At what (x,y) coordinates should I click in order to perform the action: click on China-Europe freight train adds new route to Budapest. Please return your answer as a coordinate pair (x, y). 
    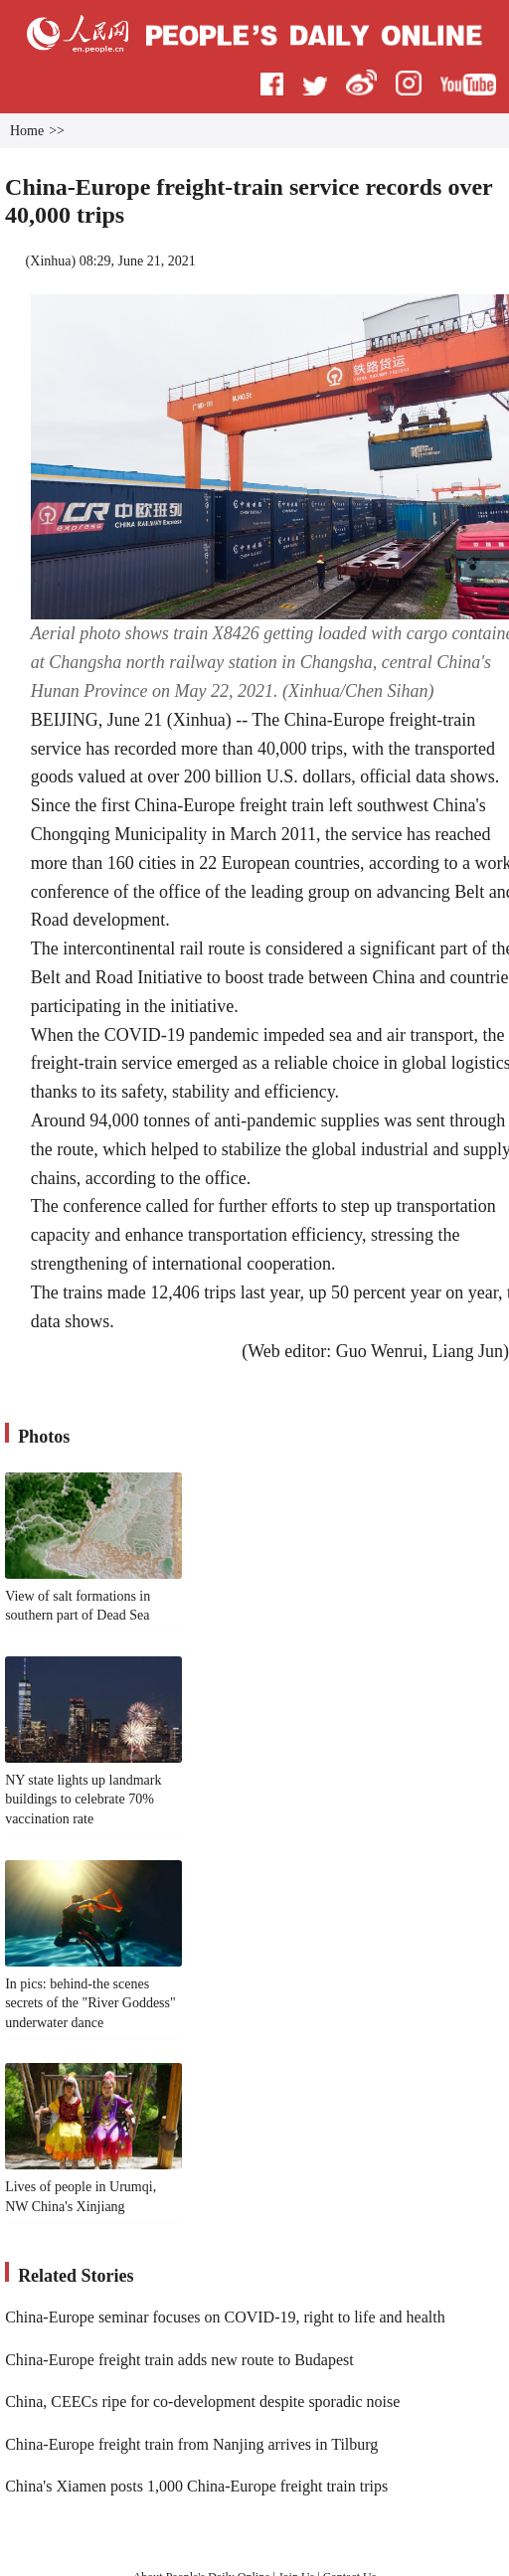
    Looking at the image, I should click on (179, 2359).